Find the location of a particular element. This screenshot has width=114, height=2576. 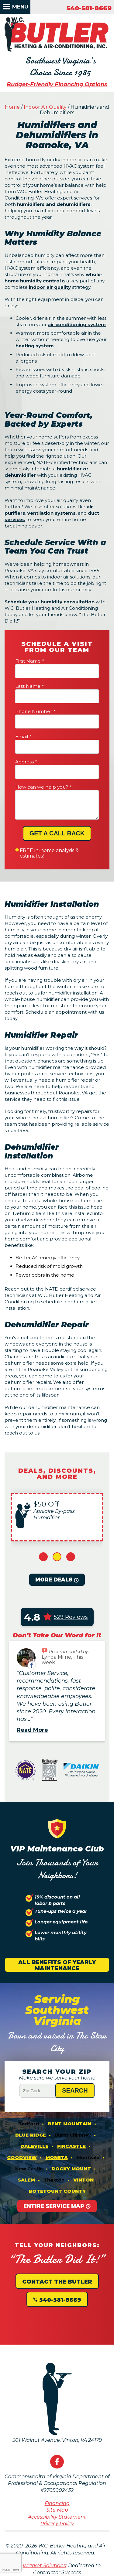

[option] is located at coordinates (57, 1517).